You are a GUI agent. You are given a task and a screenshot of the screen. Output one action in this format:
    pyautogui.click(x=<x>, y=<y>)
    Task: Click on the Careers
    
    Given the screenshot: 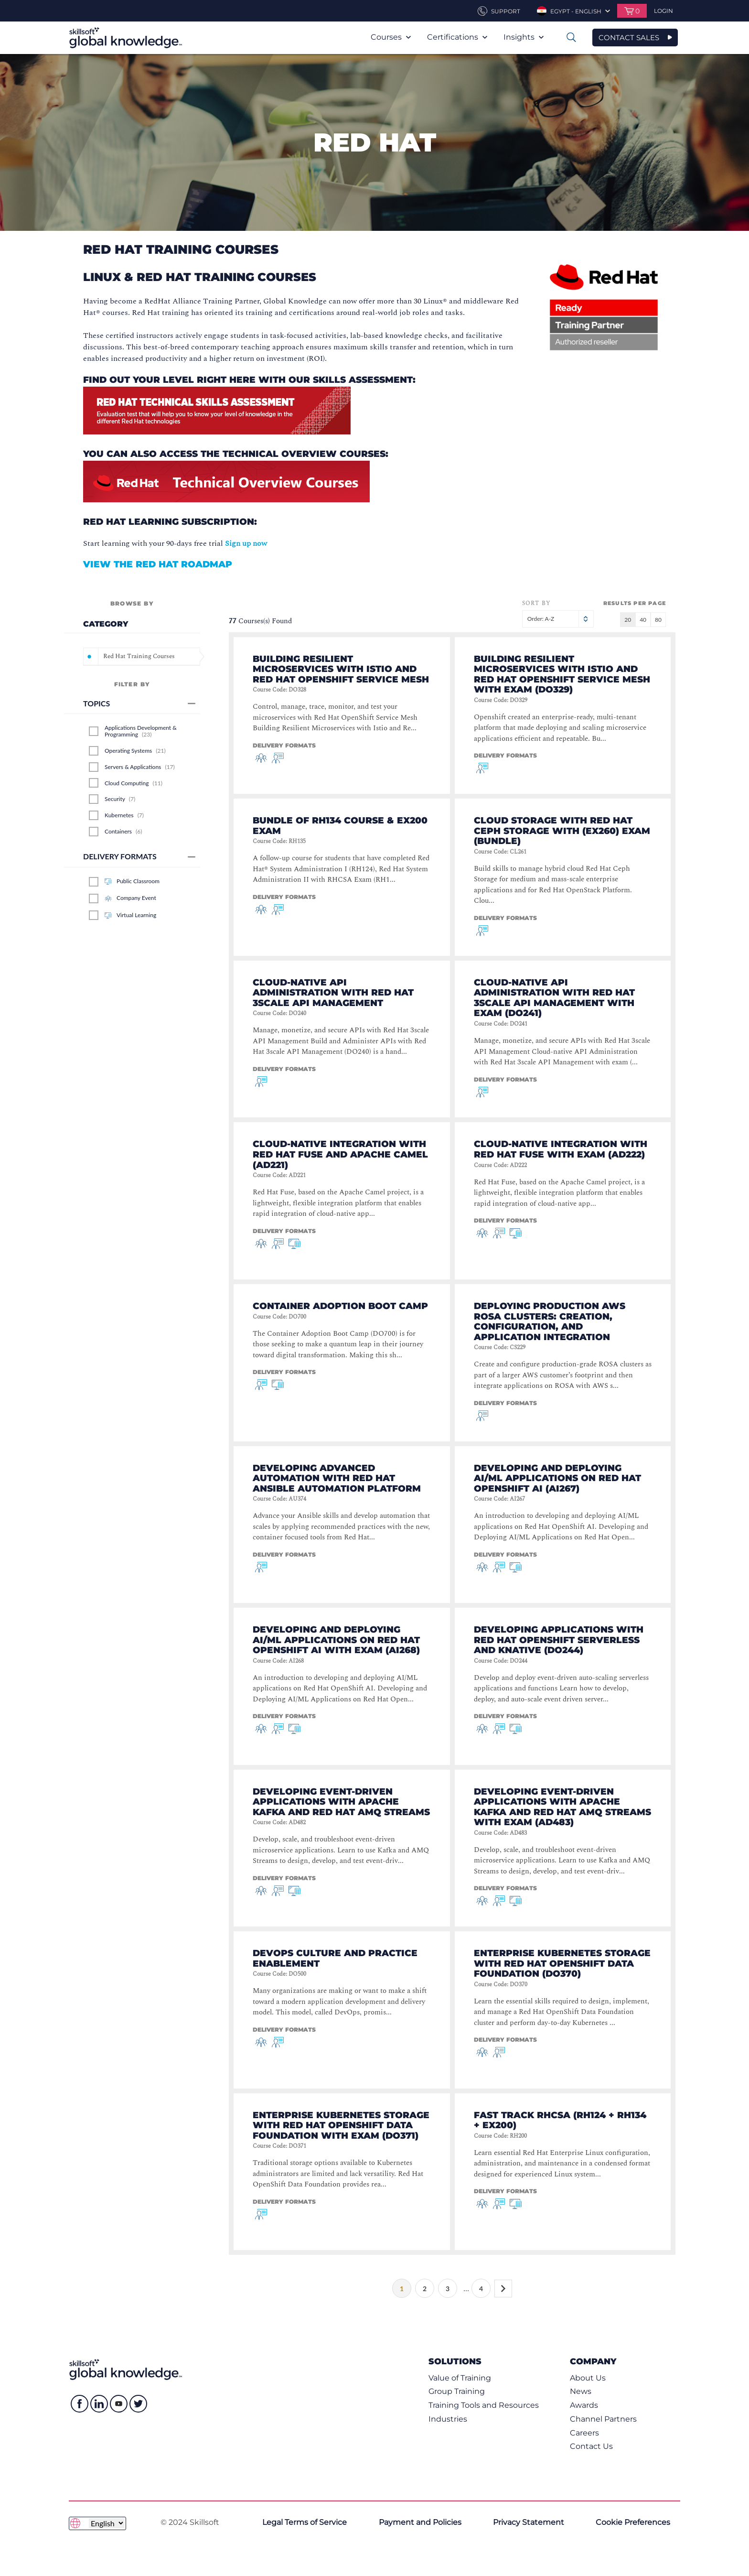 What is the action you would take?
    pyautogui.click(x=584, y=2432)
    